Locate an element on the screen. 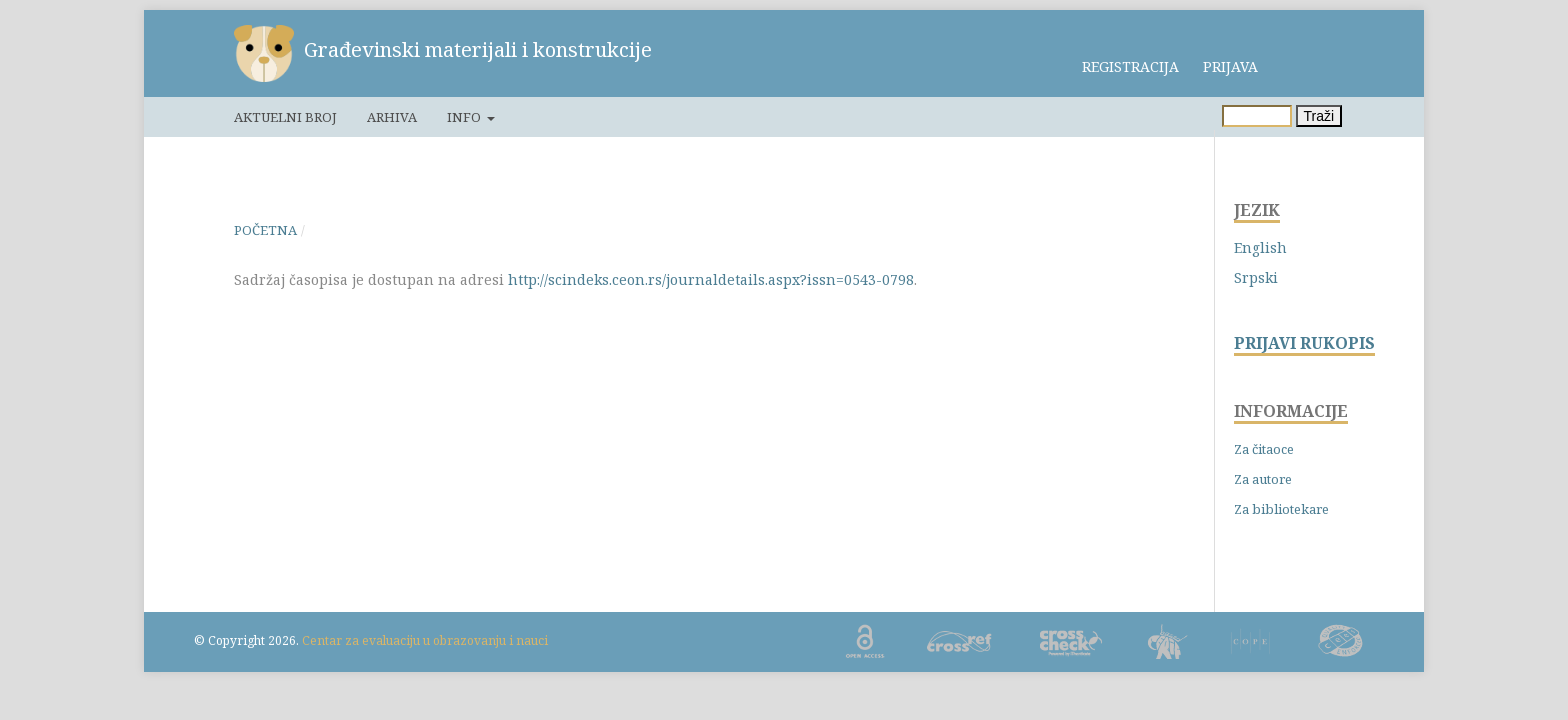 The image size is (1568, 720). Za autore is located at coordinates (1263, 479).